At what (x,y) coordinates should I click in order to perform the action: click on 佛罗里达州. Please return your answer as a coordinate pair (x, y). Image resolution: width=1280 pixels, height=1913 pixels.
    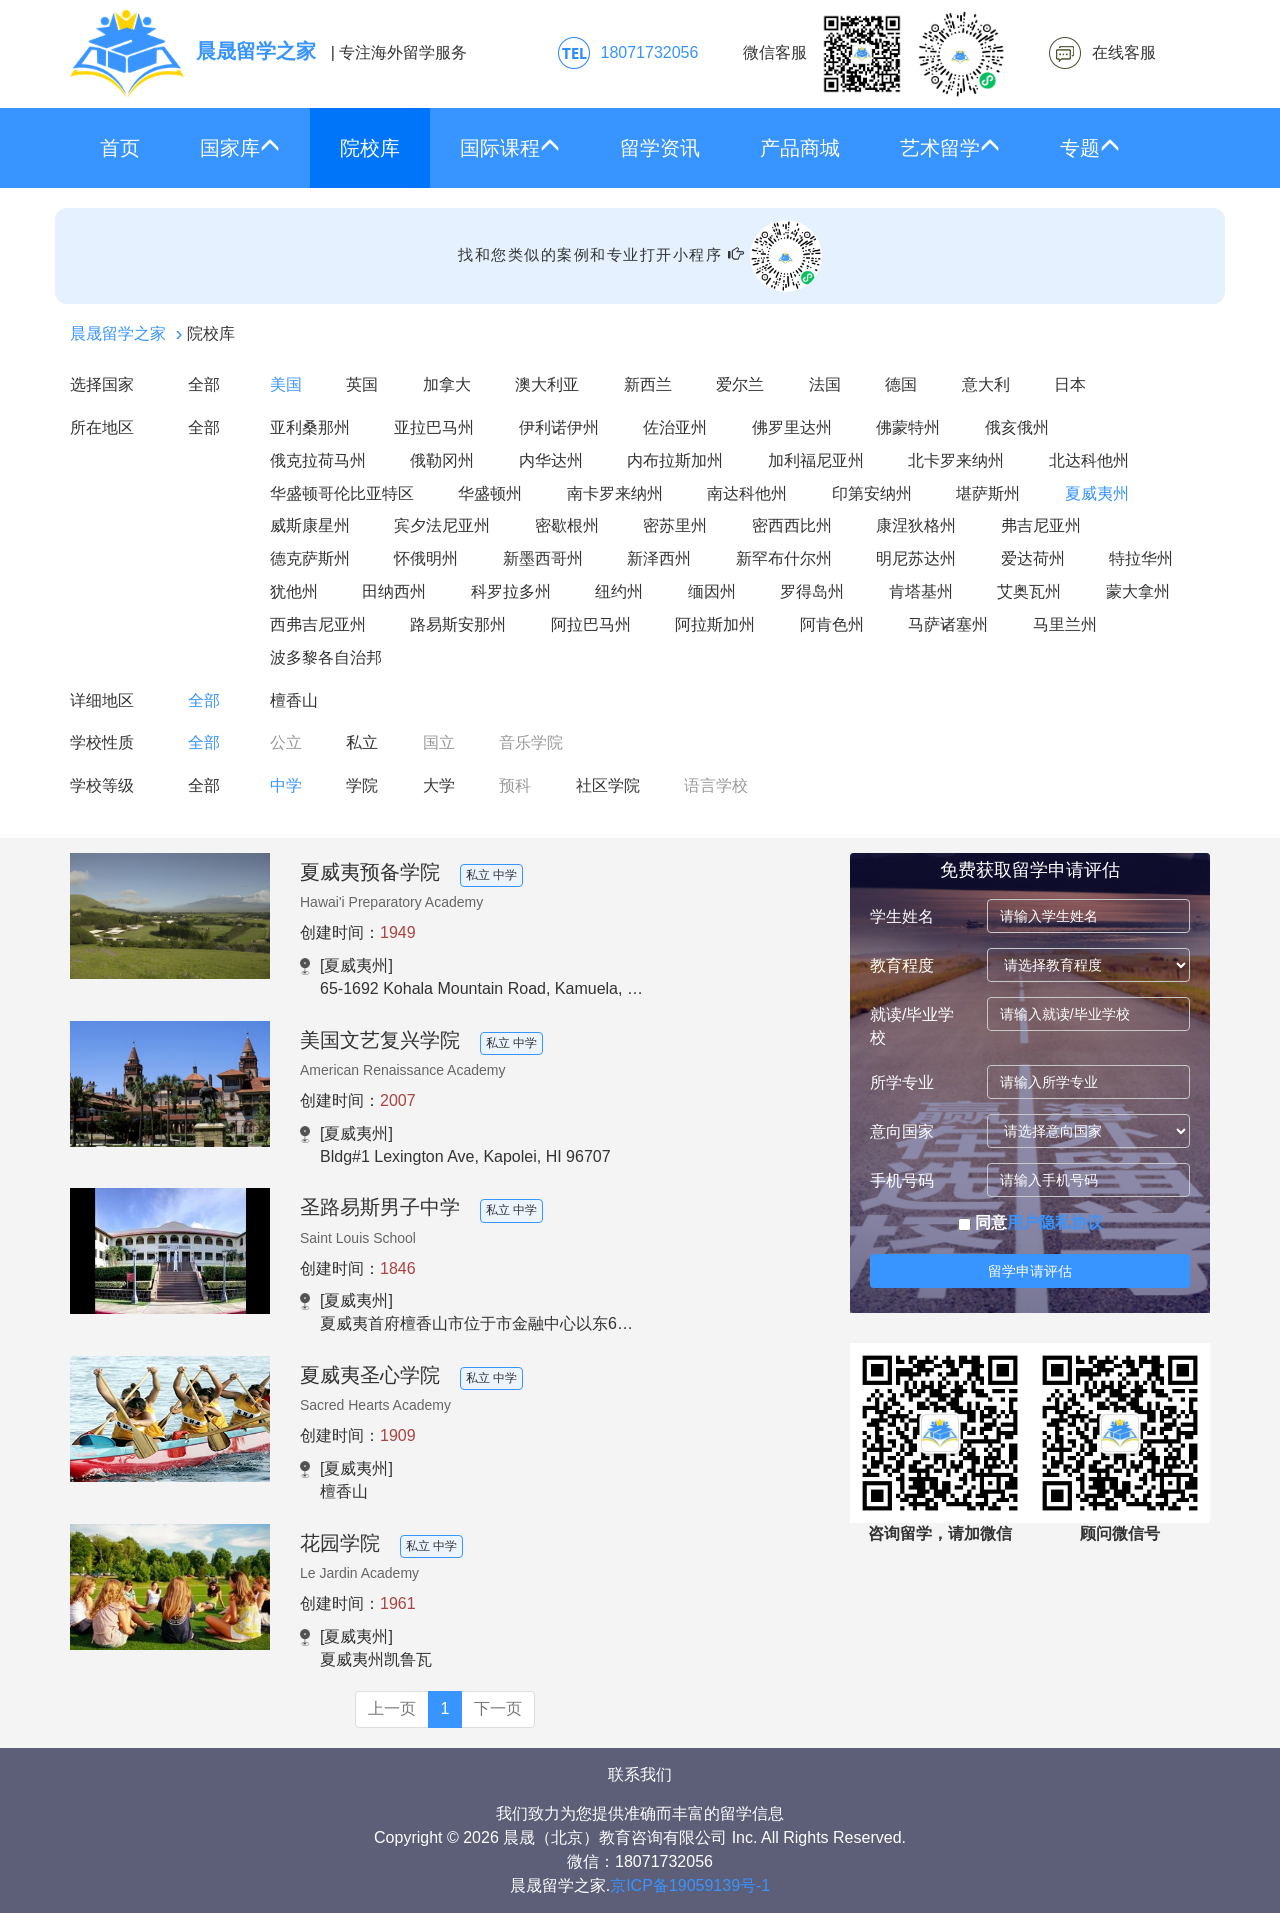
    Looking at the image, I should click on (792, 427).